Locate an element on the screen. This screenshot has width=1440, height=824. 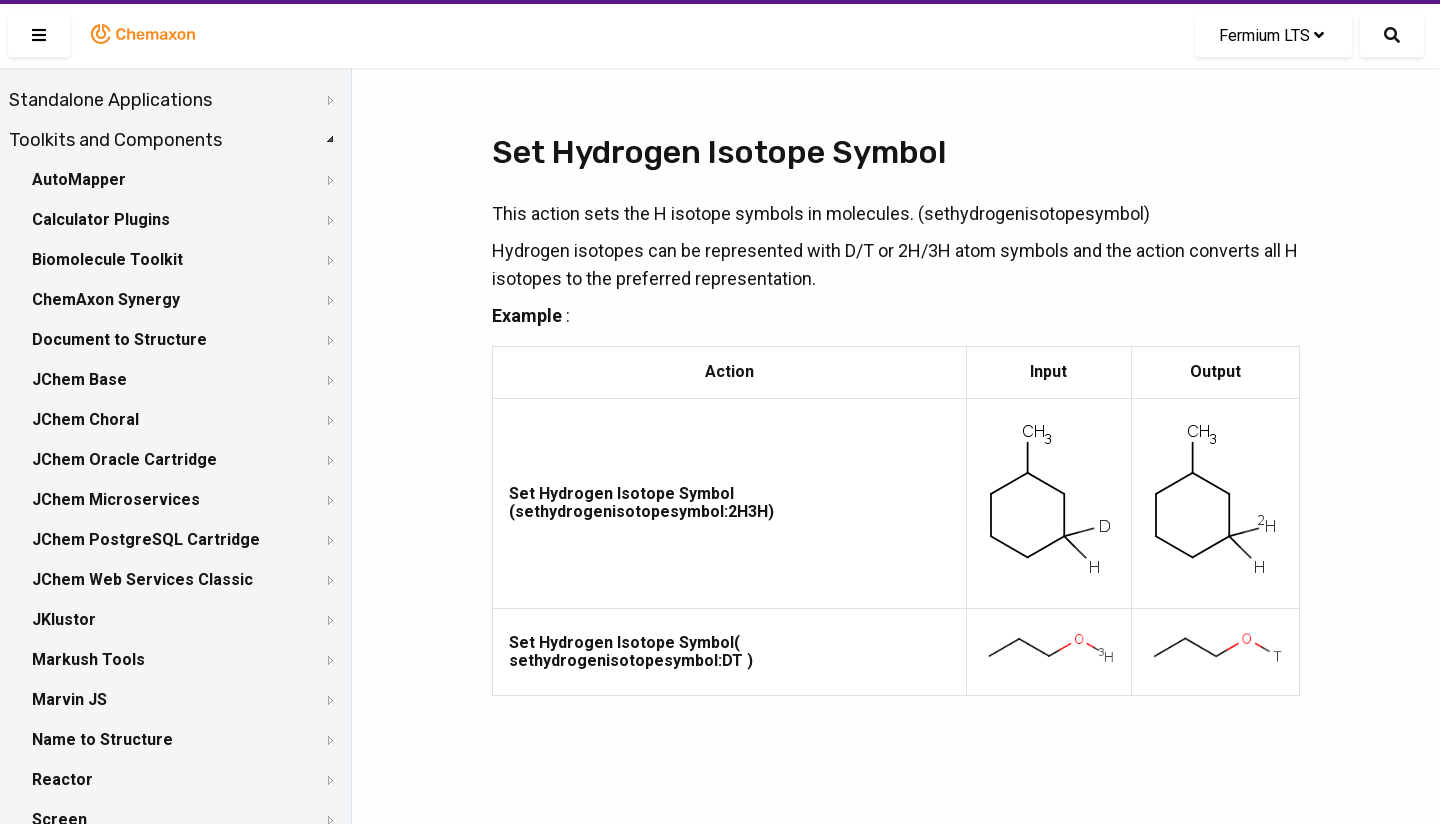
JChem PostgreSQL Cartridge is located at coordinates (146, 539).